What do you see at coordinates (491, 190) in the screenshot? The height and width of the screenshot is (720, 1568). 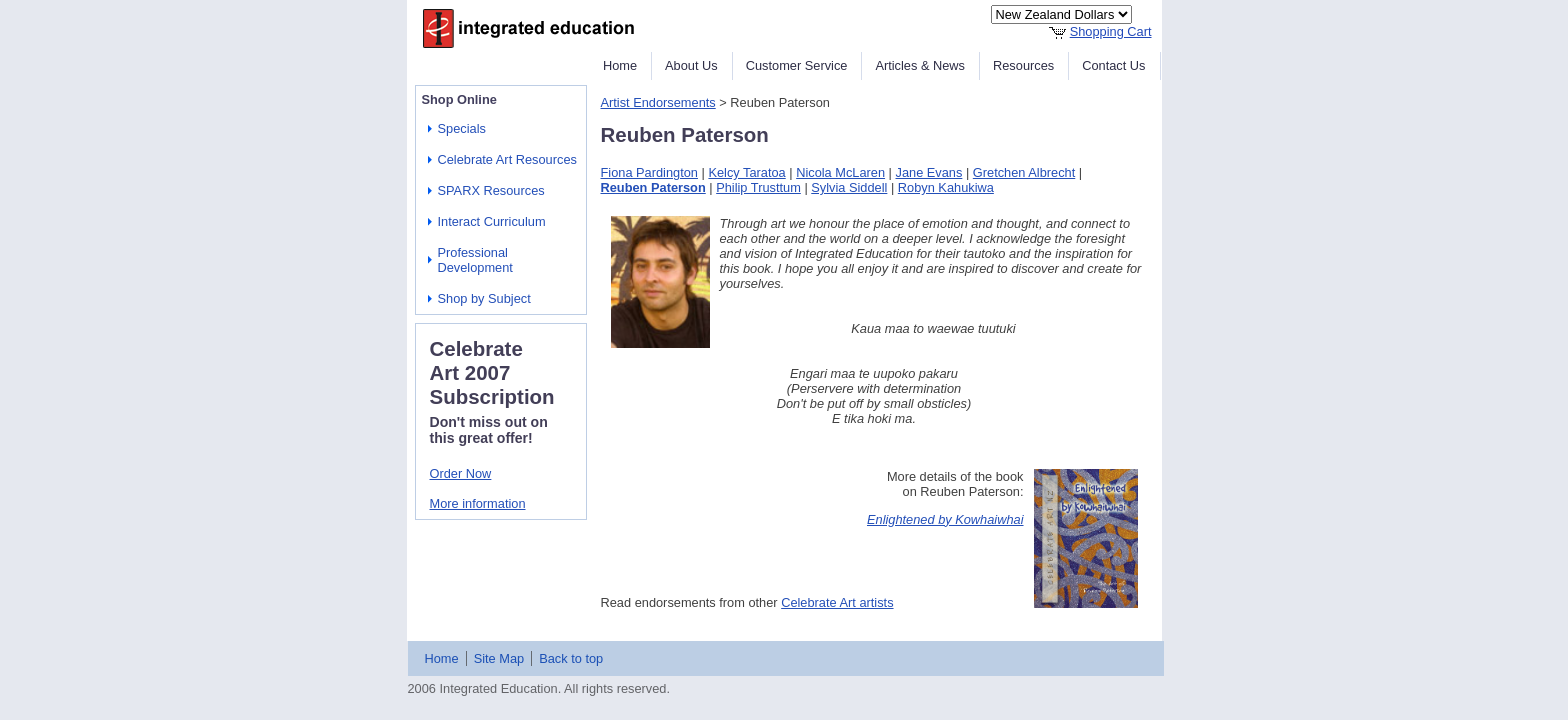 I see `SPARX Resources` at bounding box center [491, 190].